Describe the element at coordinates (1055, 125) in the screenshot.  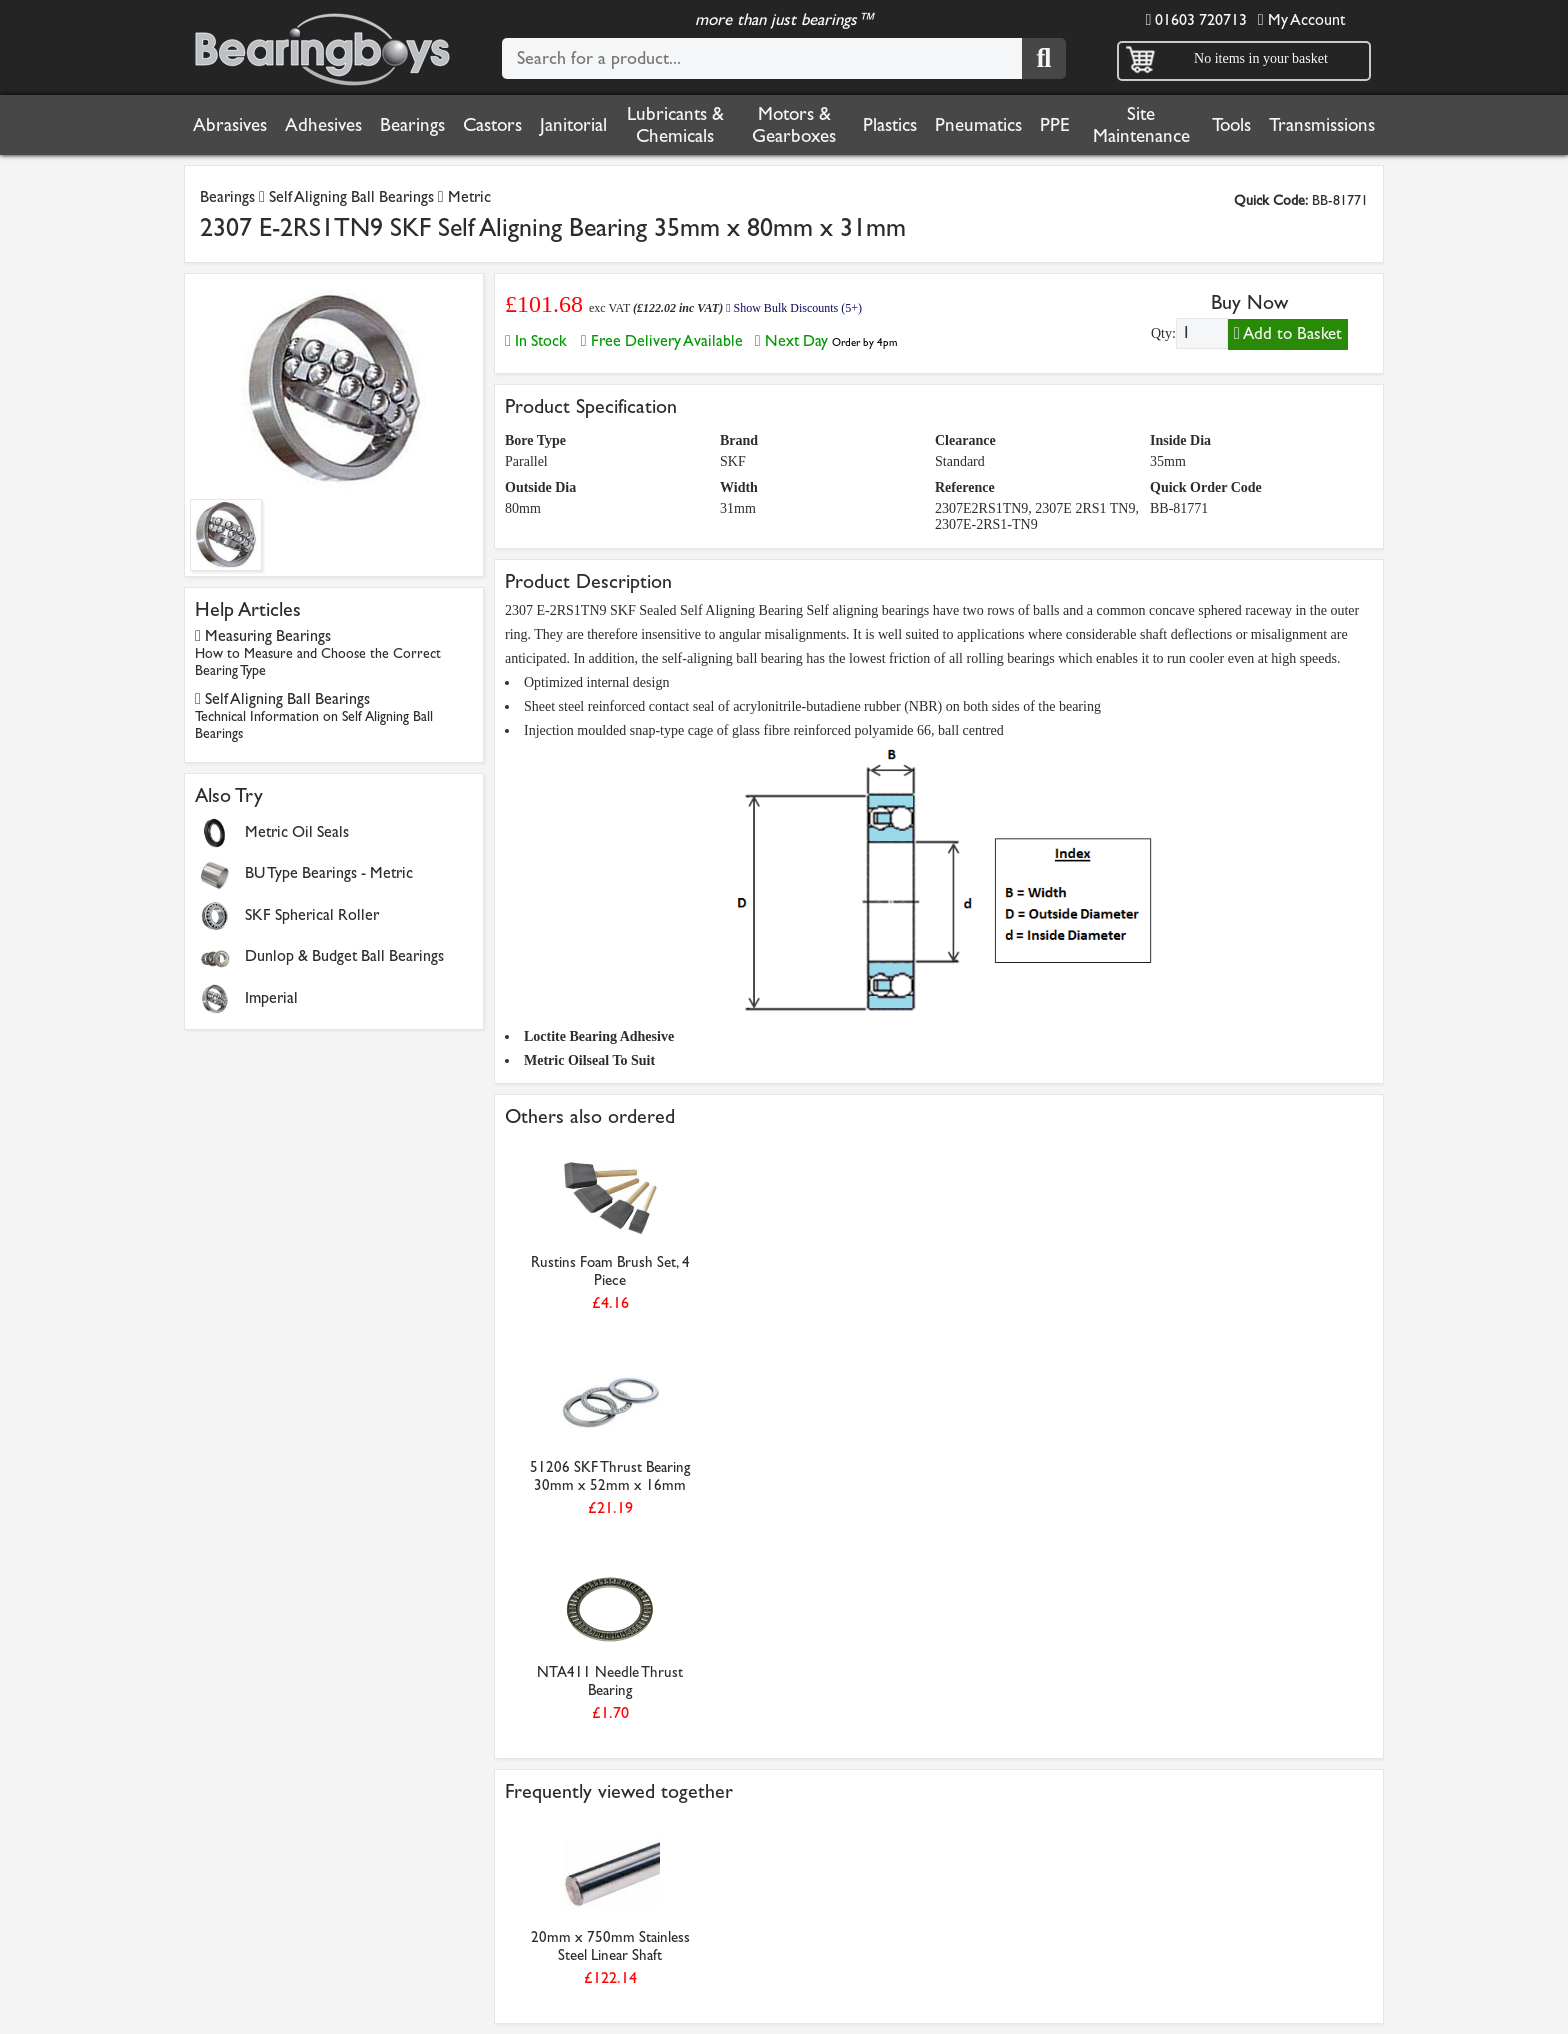
I see `PPE` at that location.